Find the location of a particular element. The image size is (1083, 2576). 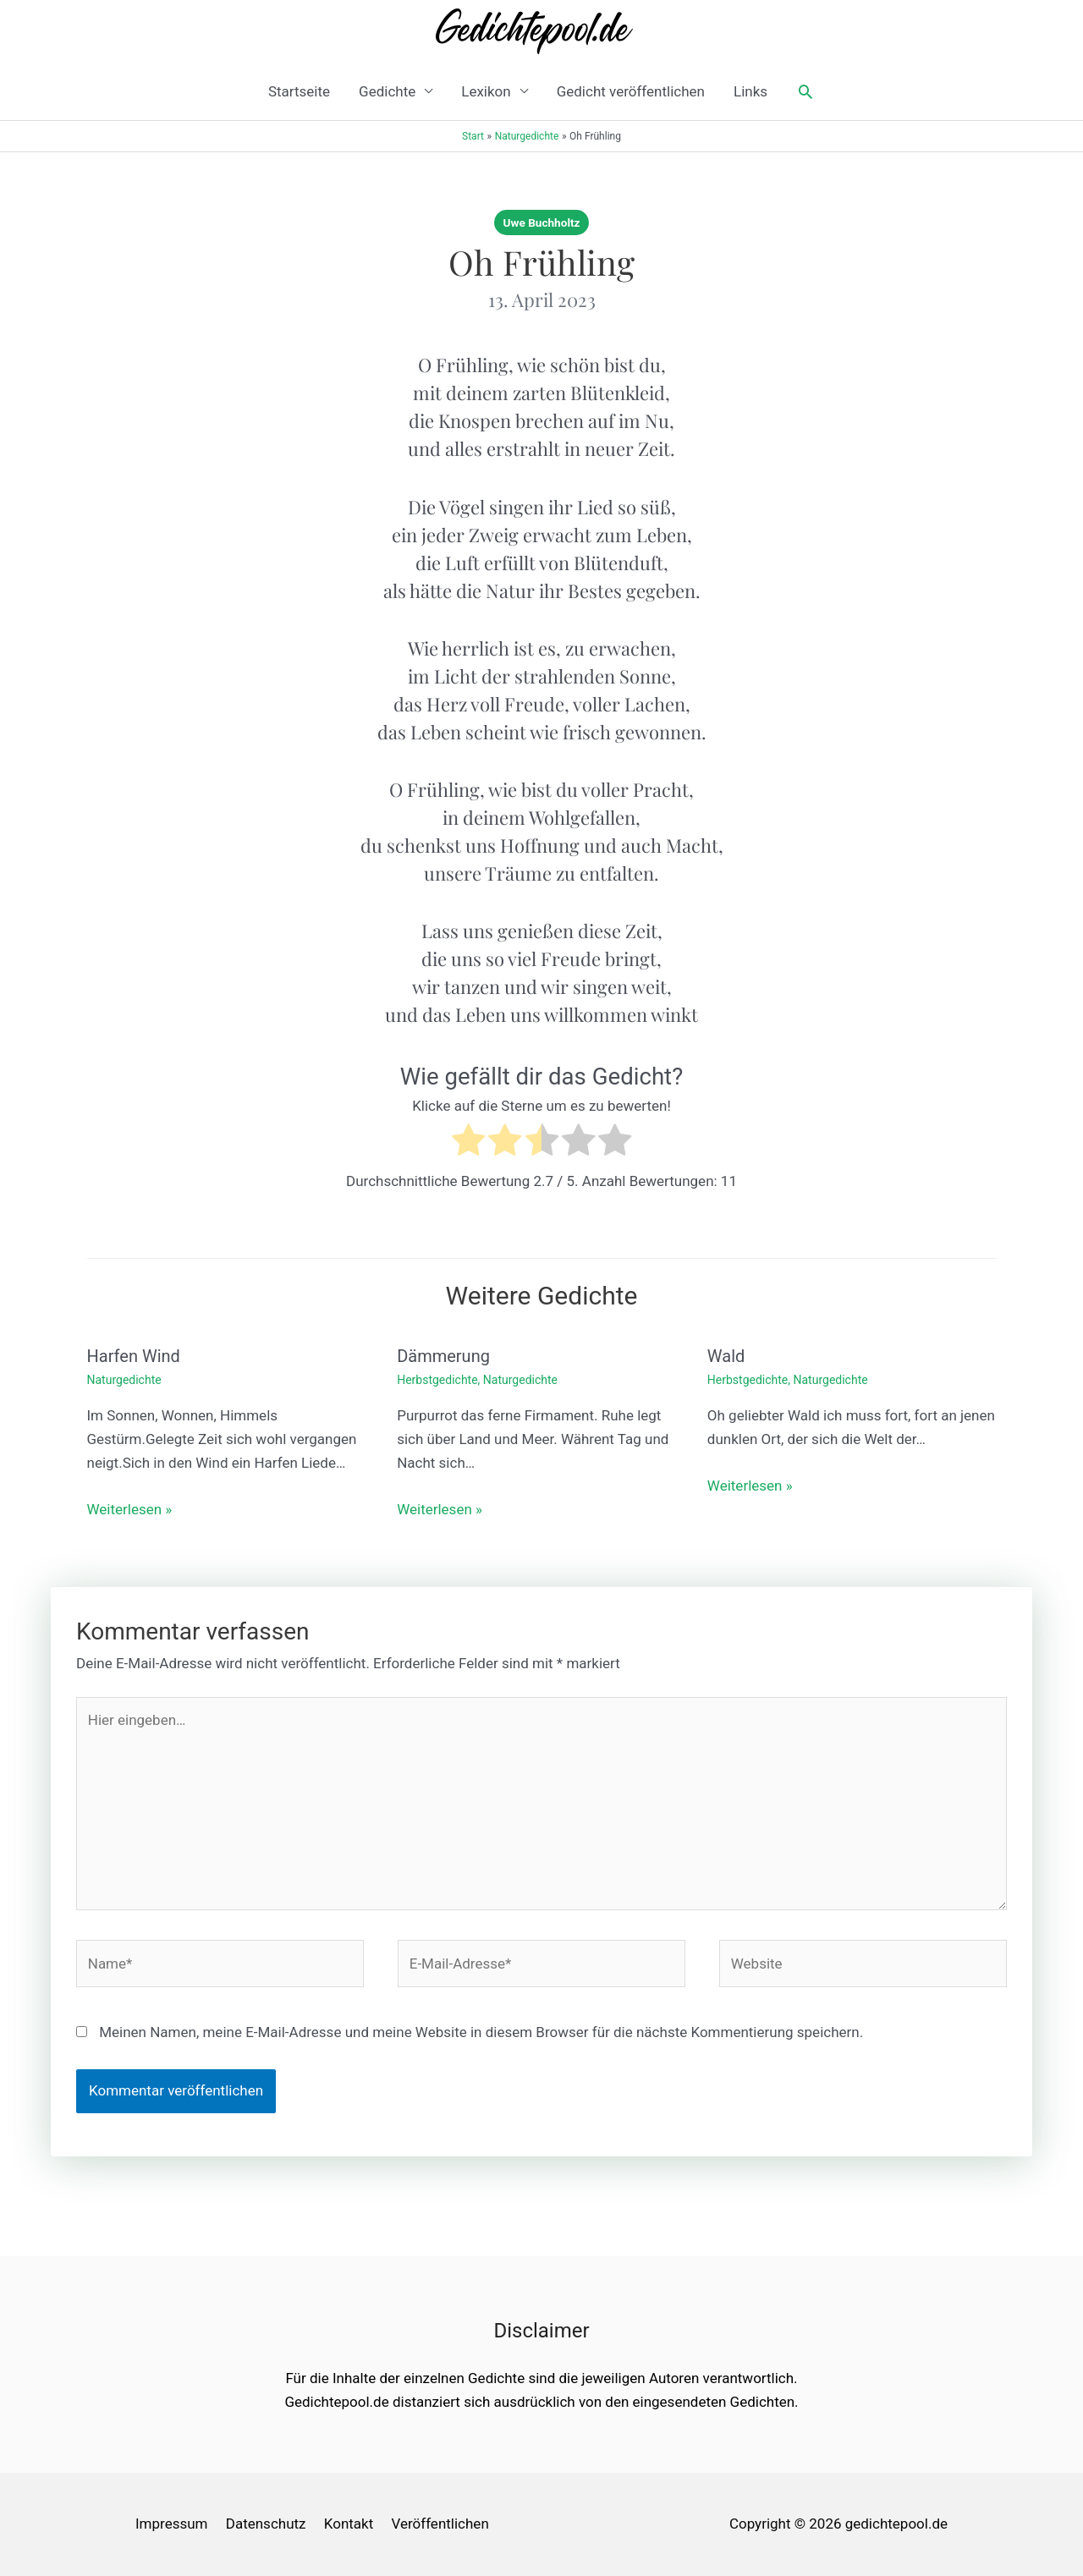

Gedicht veröffentlichen is located at coordinates (631, 91).